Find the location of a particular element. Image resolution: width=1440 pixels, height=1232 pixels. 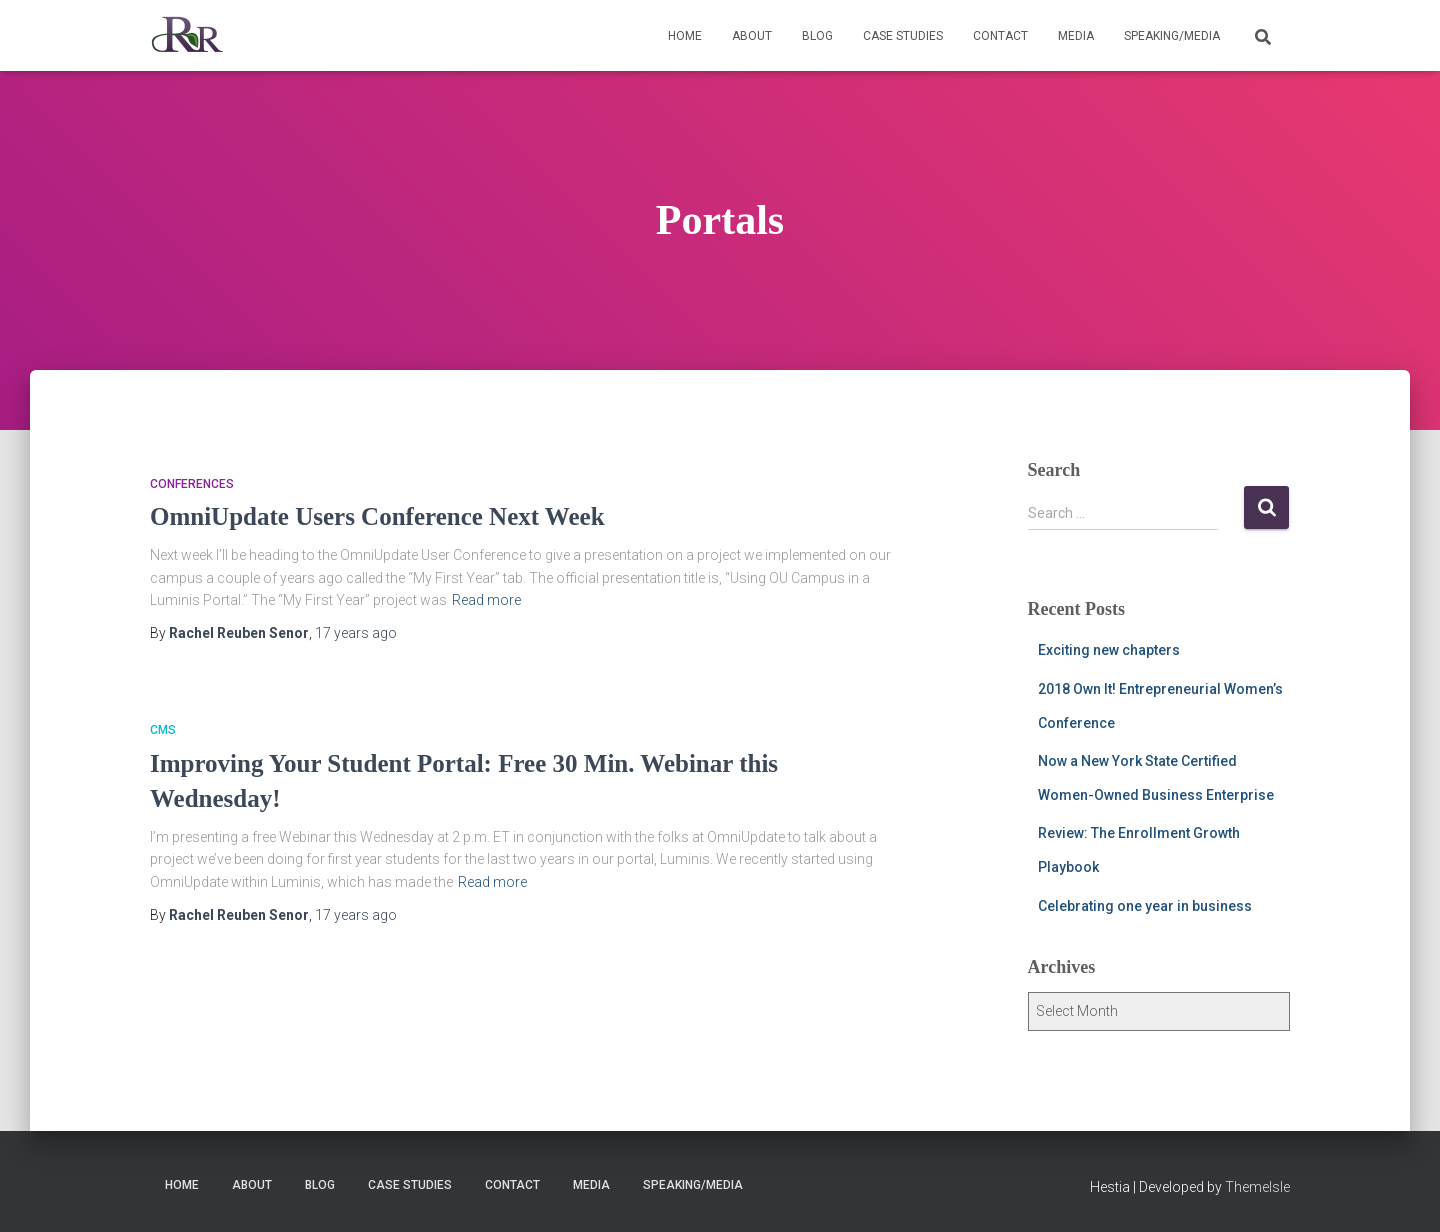

Media is located at coordinates (1076, 36).